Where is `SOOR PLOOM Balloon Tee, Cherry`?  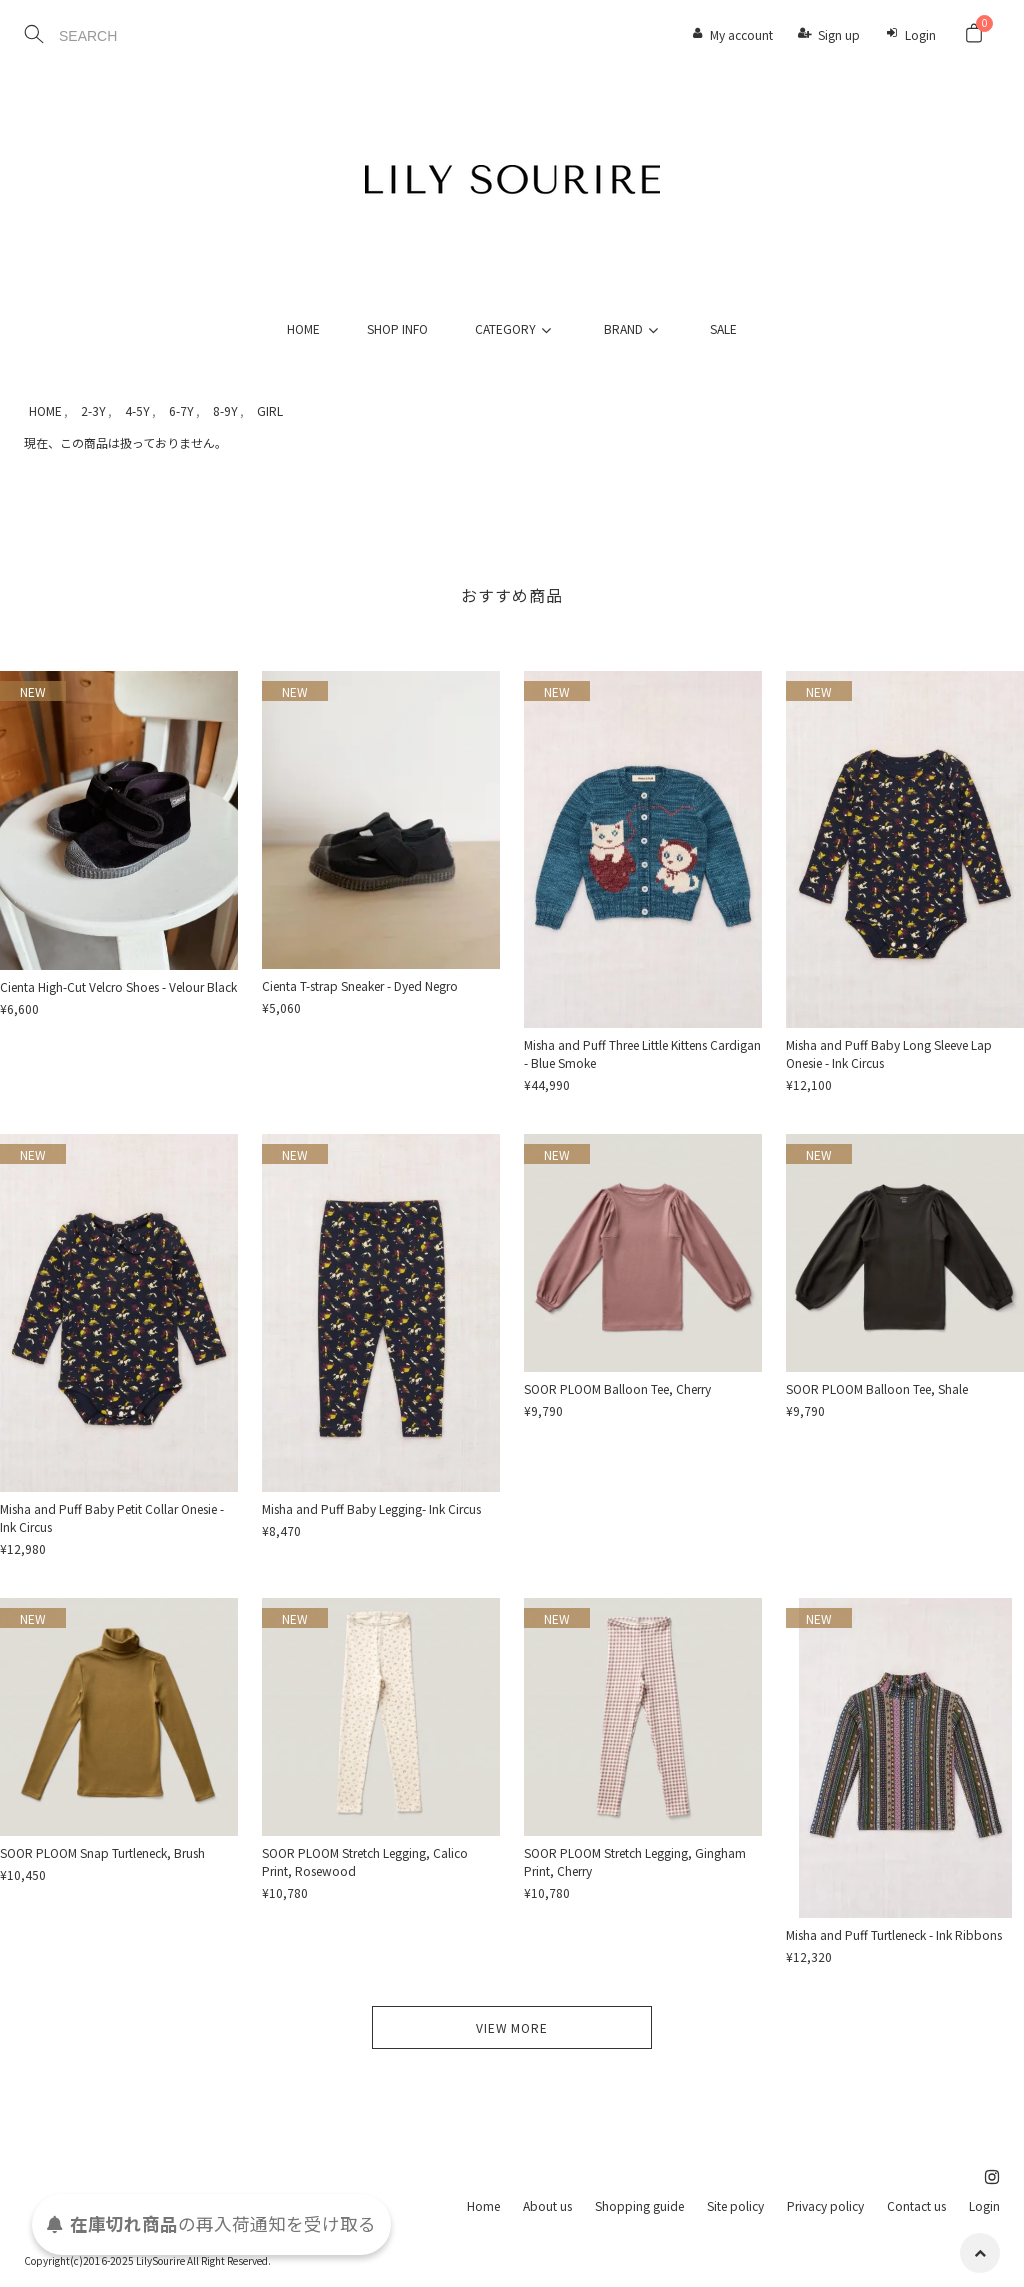 SOOR PLOOM Balloon Tee, Cherry is located at coordinates (617, 1388).